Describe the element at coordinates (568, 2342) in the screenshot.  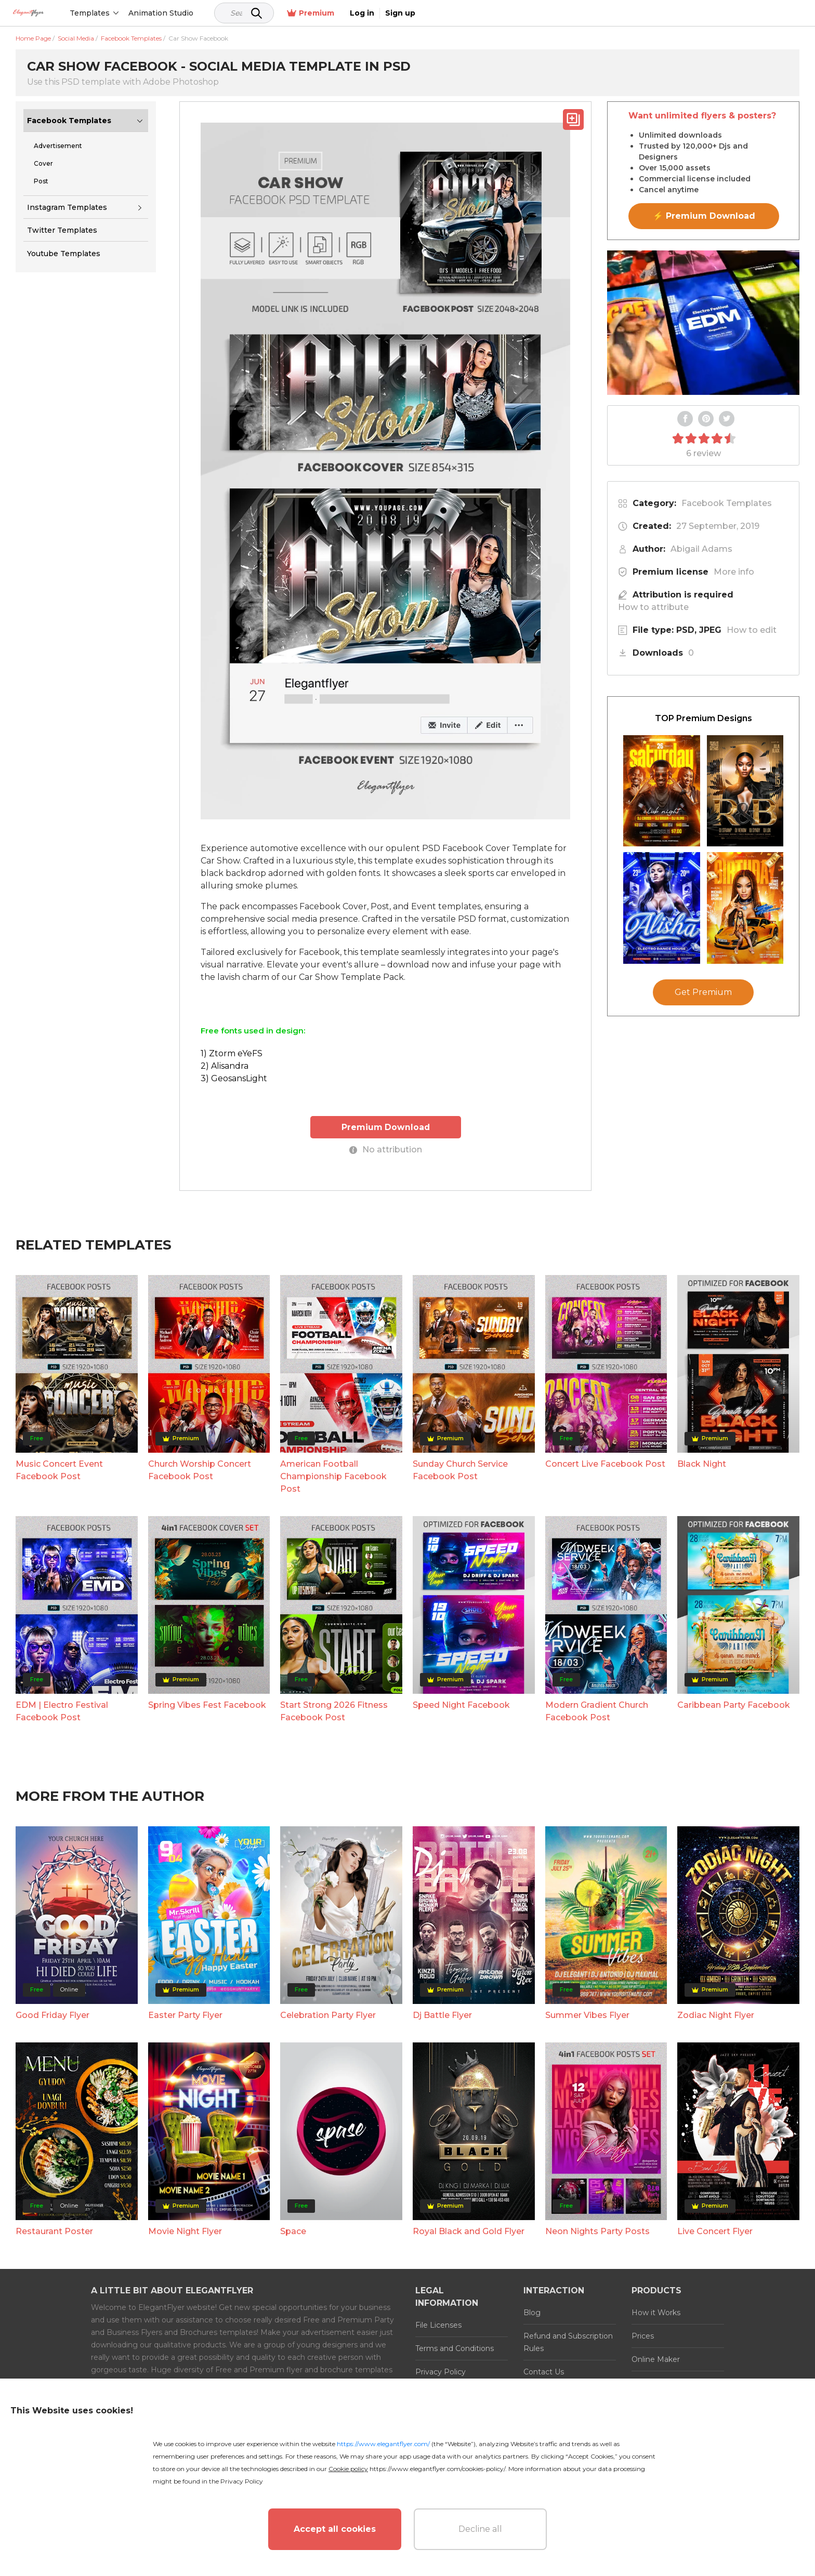
I see `Refund and Subscription Rules` at that location.